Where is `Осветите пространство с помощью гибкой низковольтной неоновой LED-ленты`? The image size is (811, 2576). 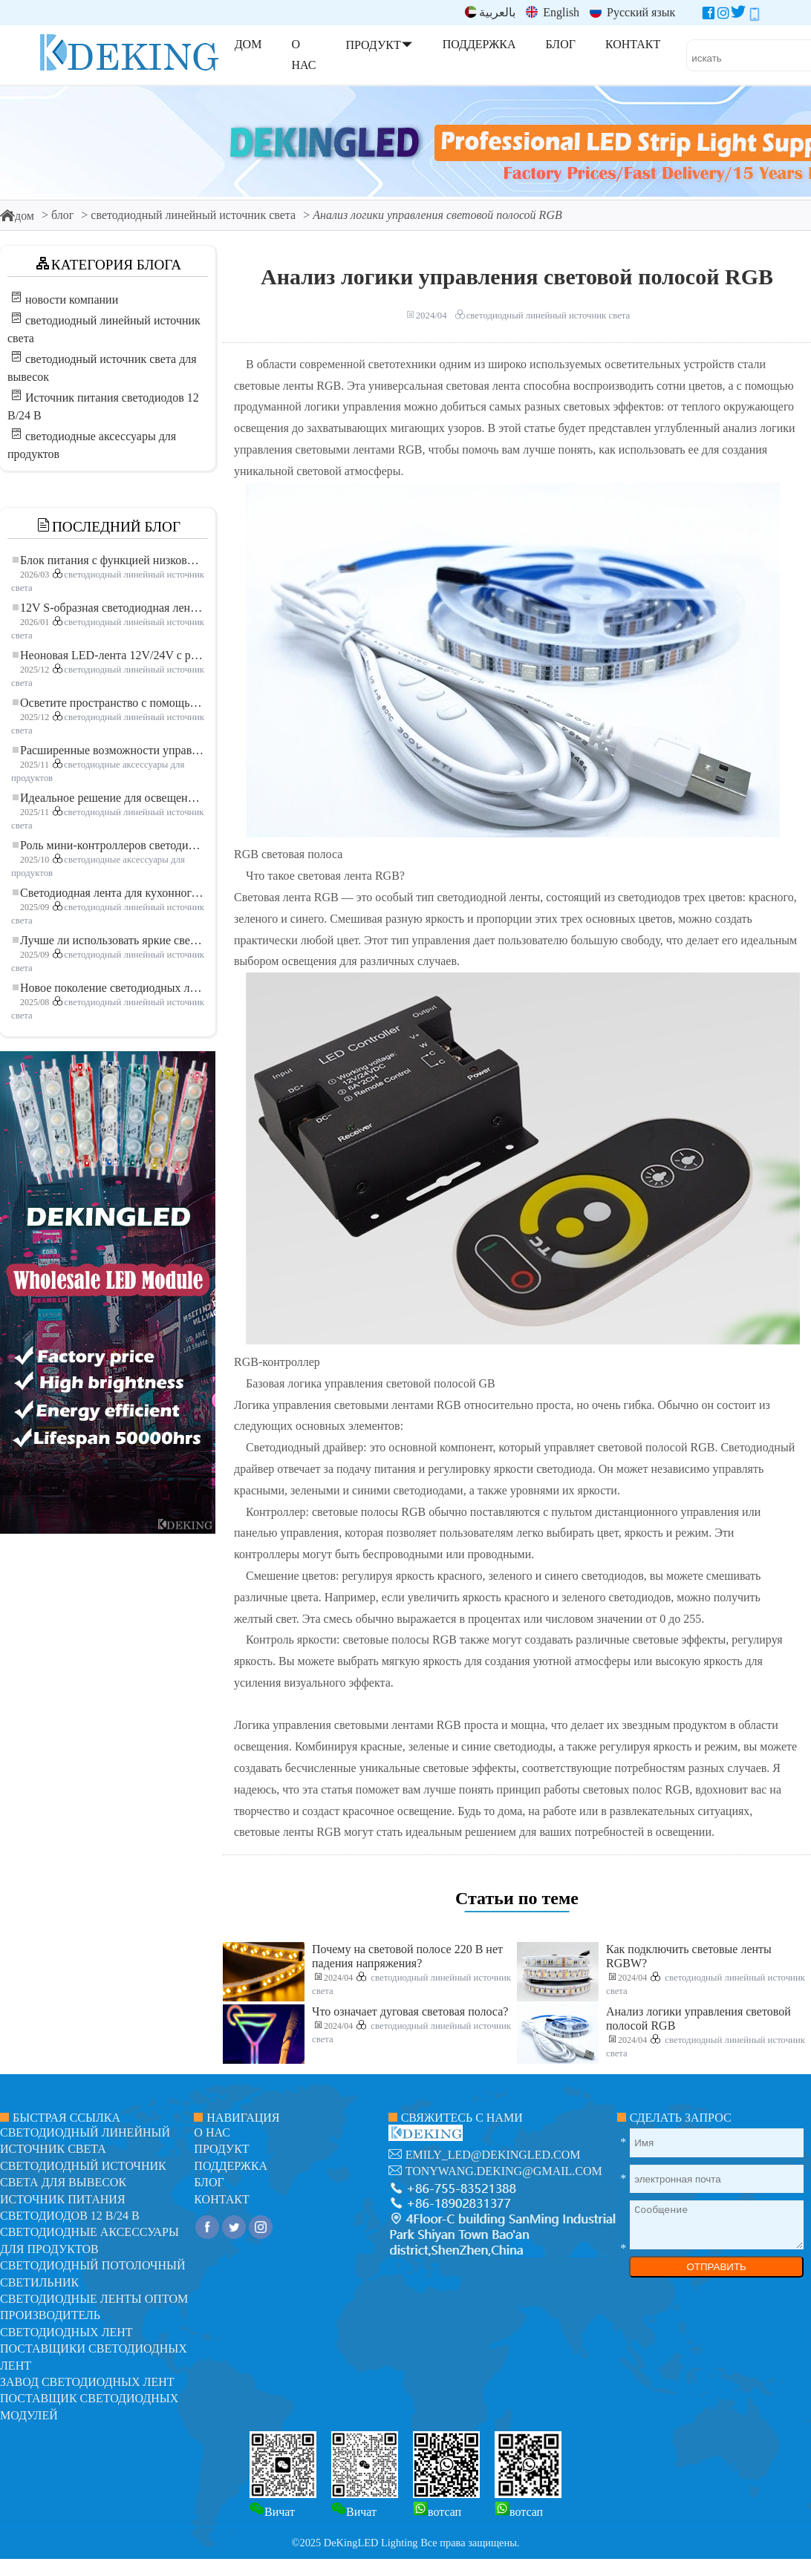
Осветите пространство с помощью гибкой низковольтной неоновой LED-ленты is located at coordinates (108, 702).